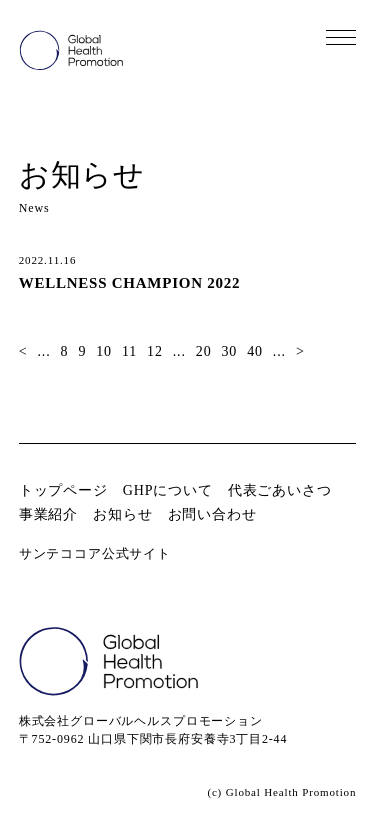 The image size is (375, 837). I want to click on 事業紹介, so click(48, 514).